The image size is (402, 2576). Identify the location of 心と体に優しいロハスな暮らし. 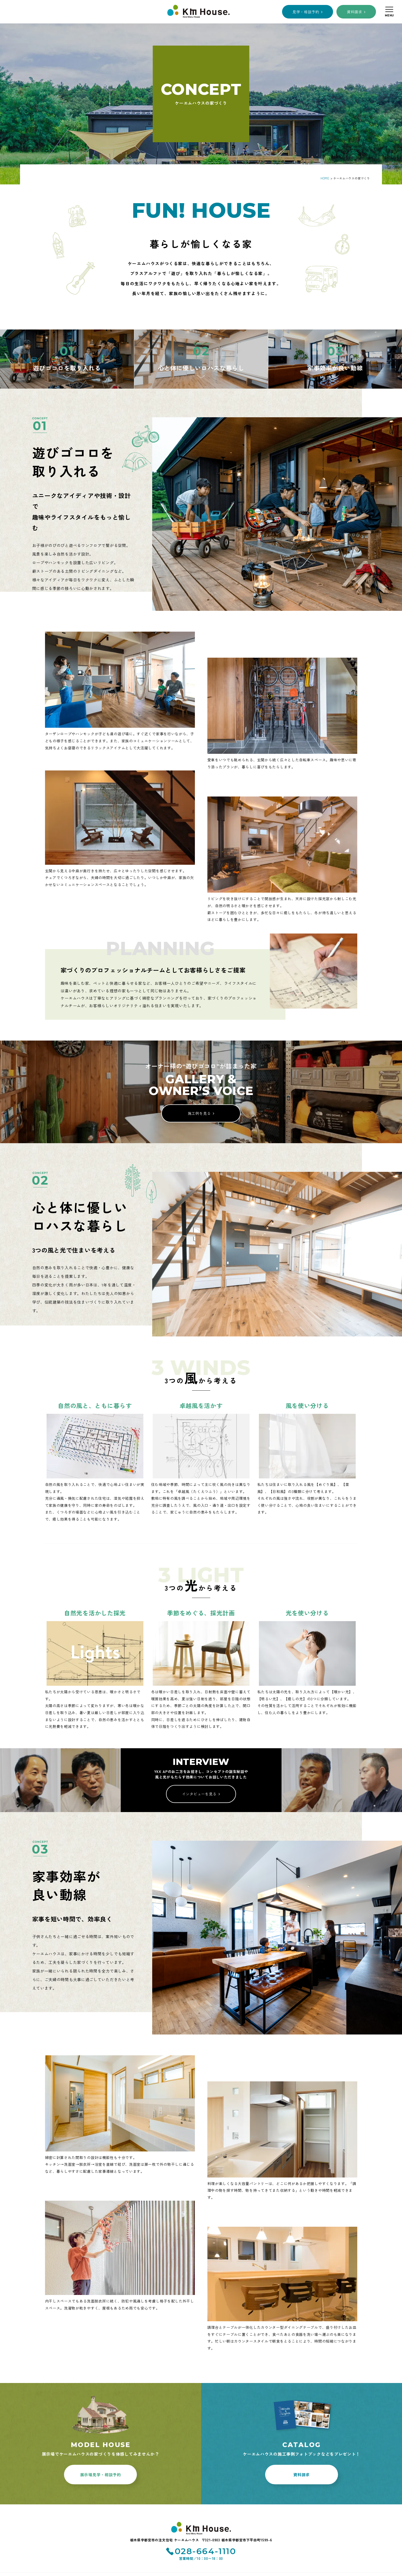
(201, 367).